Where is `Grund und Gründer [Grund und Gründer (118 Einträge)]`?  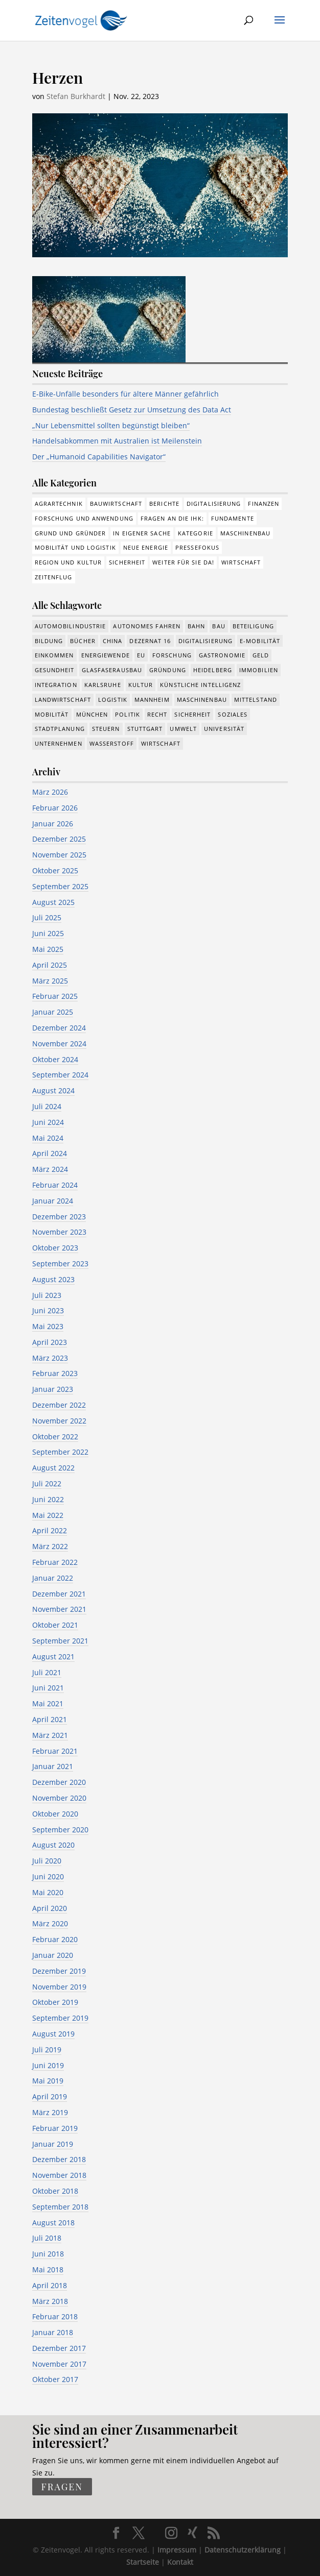 Grund und Gründer [Grund und Gründer (118 Einträge)] is located at coordinates (70, 533).